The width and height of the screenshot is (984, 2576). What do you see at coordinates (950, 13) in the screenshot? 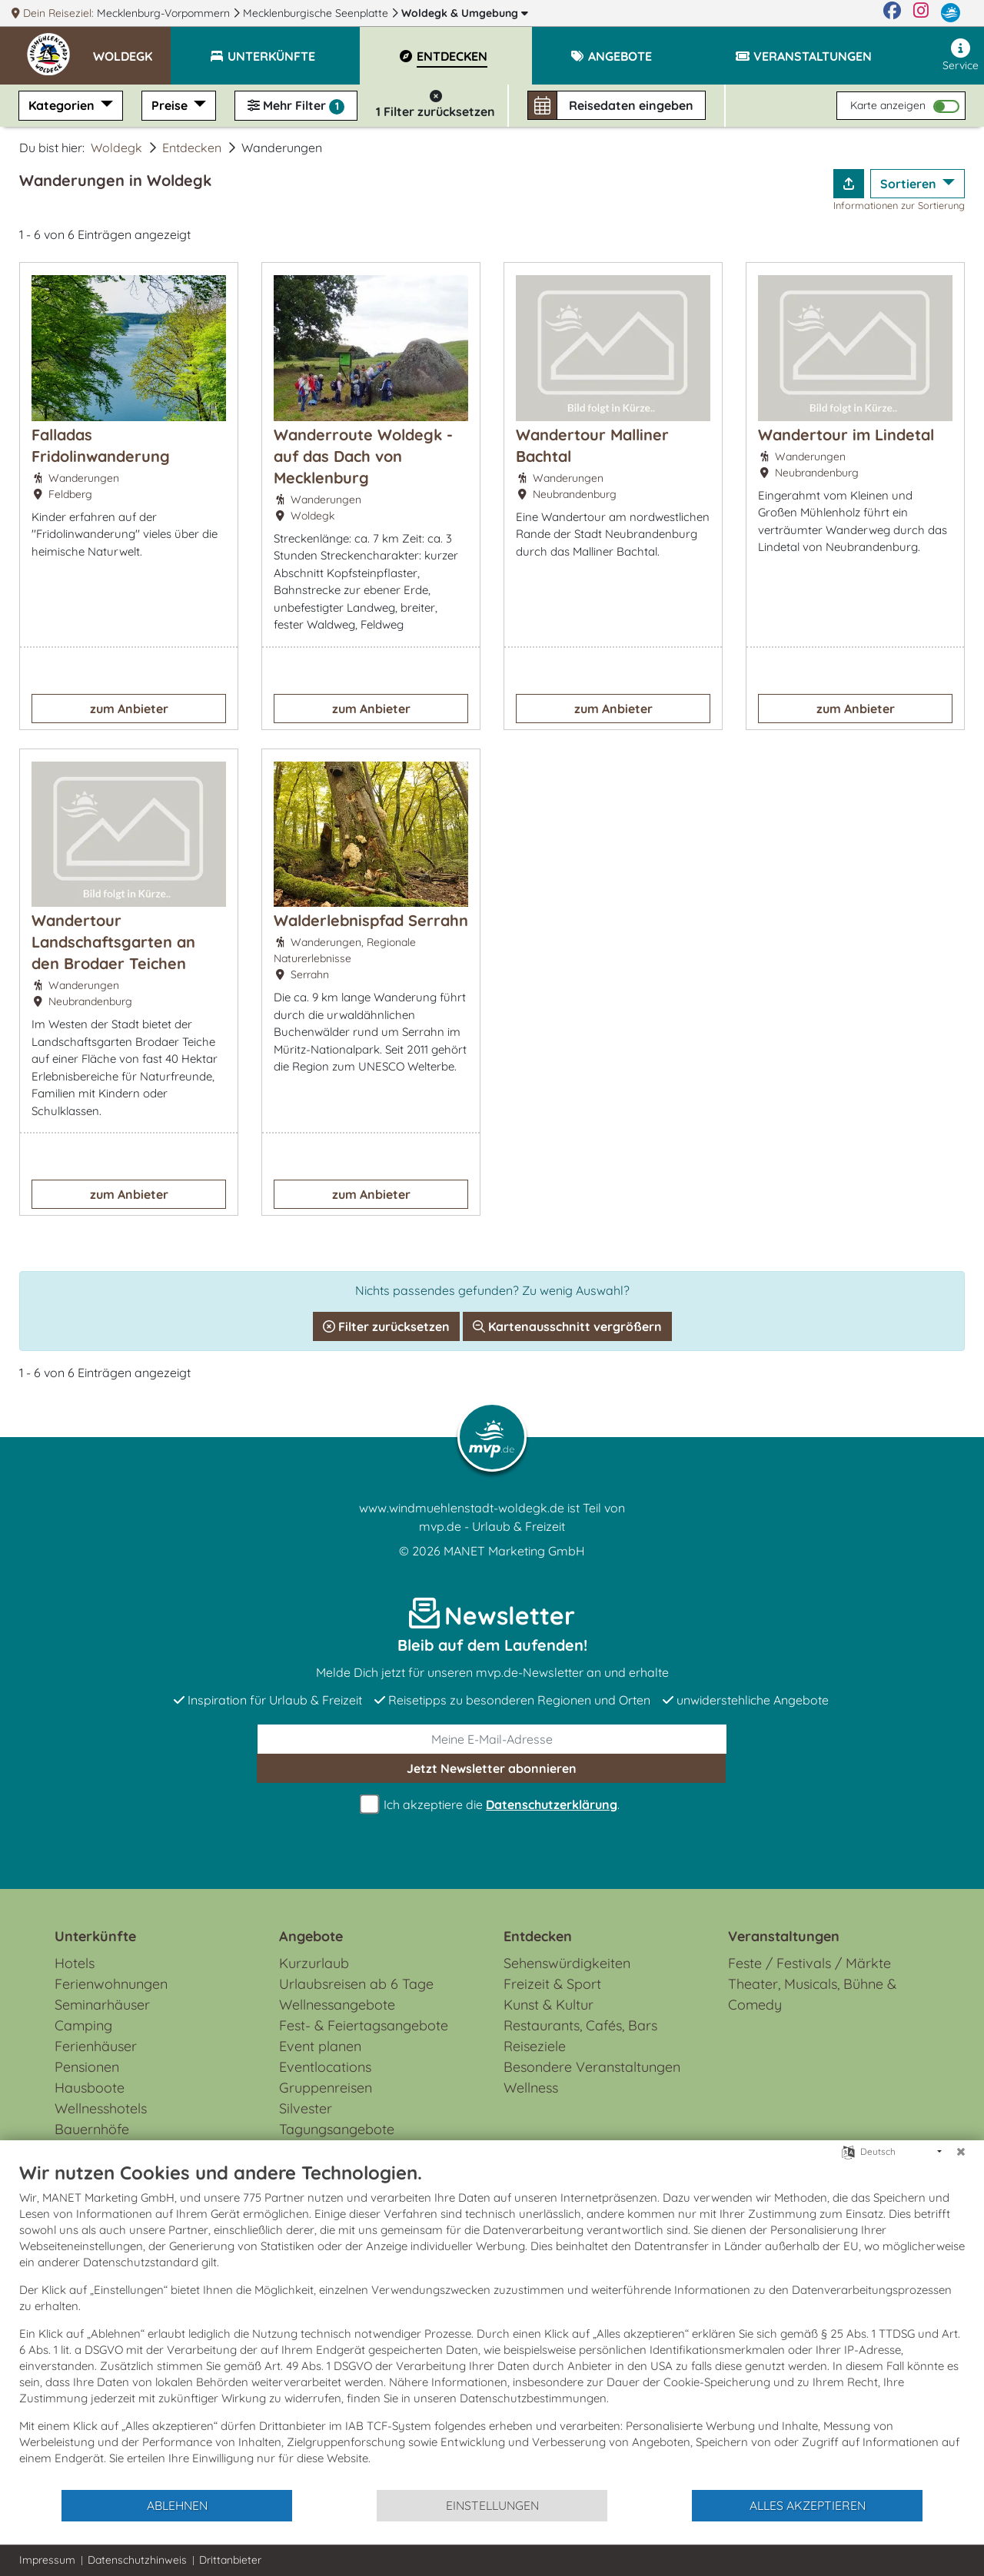
I see `[mvp.de]` at bounding box center [950, 13].